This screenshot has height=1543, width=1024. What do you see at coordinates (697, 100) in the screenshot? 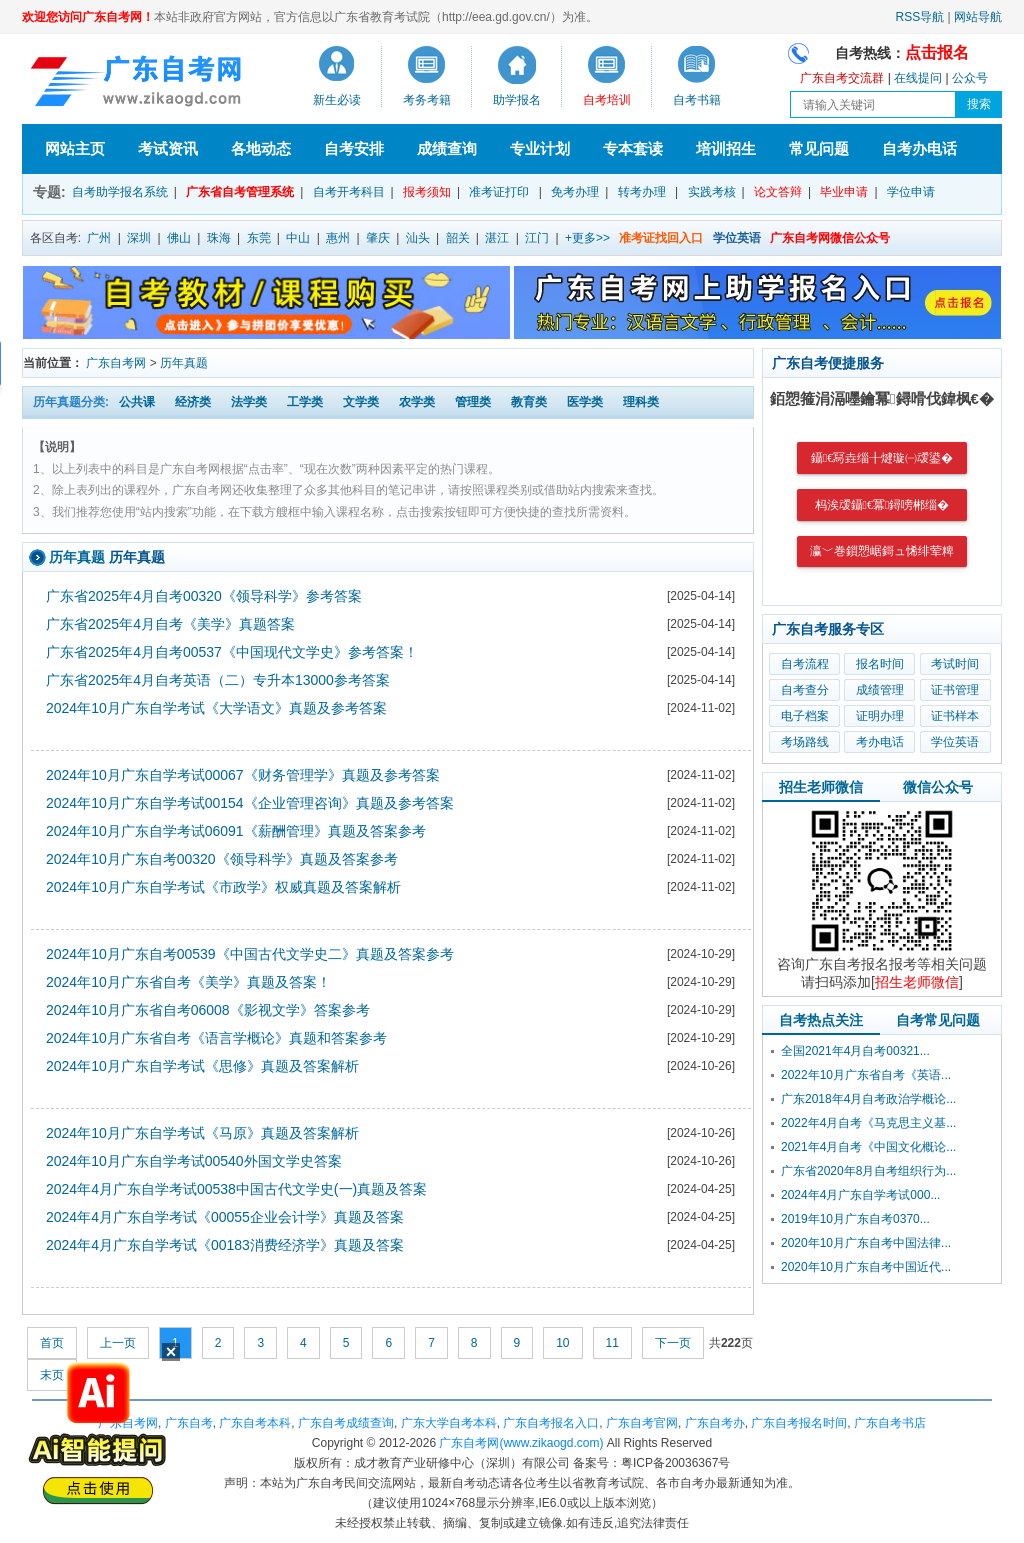
I see `自考书籍` at bounding box center [697, 100].